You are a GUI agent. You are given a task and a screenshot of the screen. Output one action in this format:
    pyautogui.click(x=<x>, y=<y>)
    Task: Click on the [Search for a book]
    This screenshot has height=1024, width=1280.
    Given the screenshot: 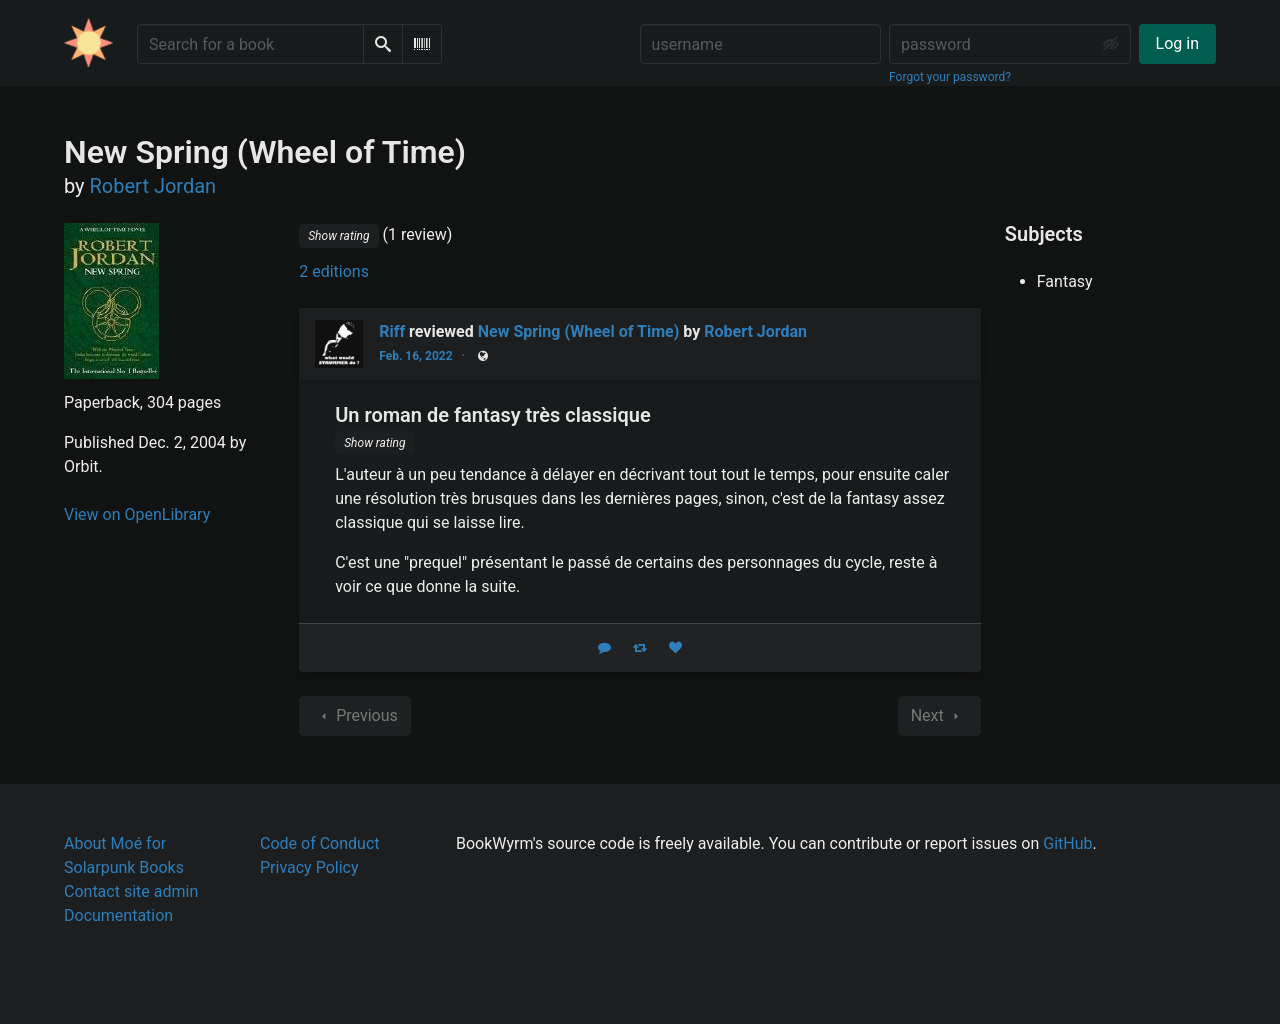 What is the action you would take?
    pyautogui.click(x=250, y=44)
    